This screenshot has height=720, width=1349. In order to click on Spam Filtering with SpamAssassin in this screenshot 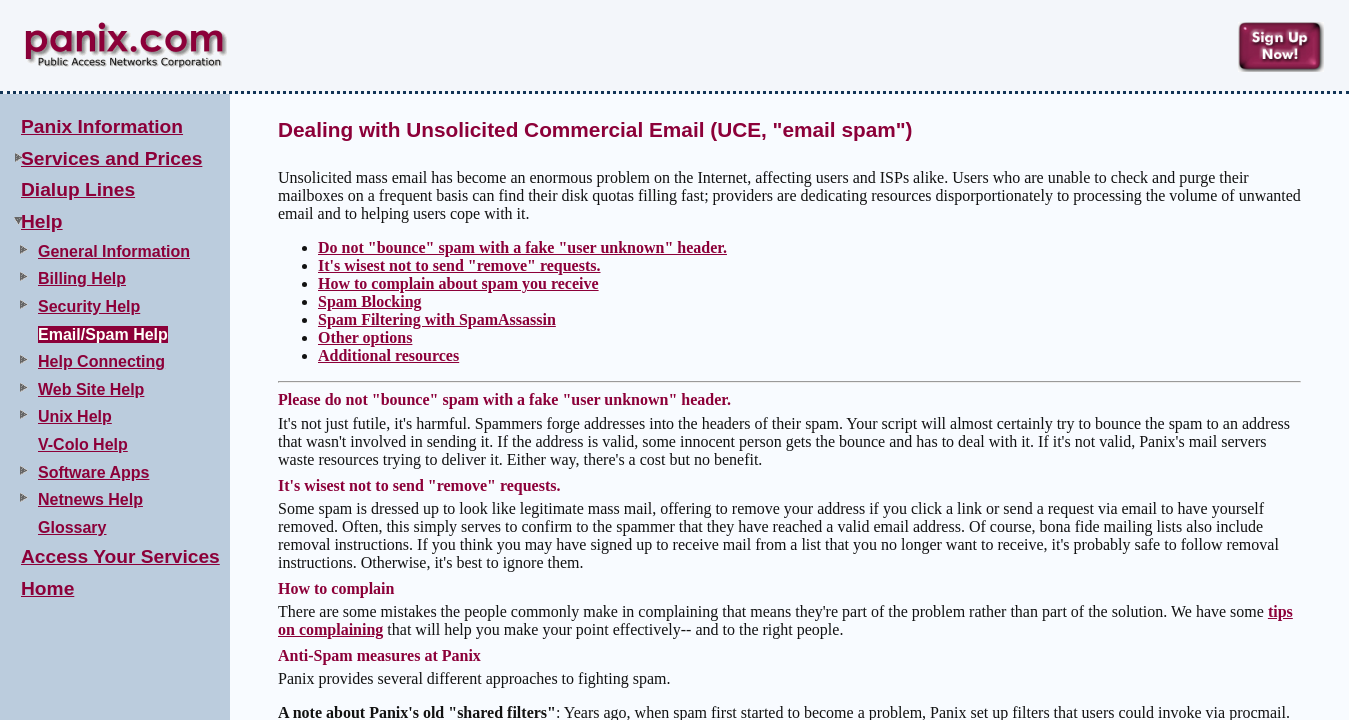, I will do `click(437, 319)`.